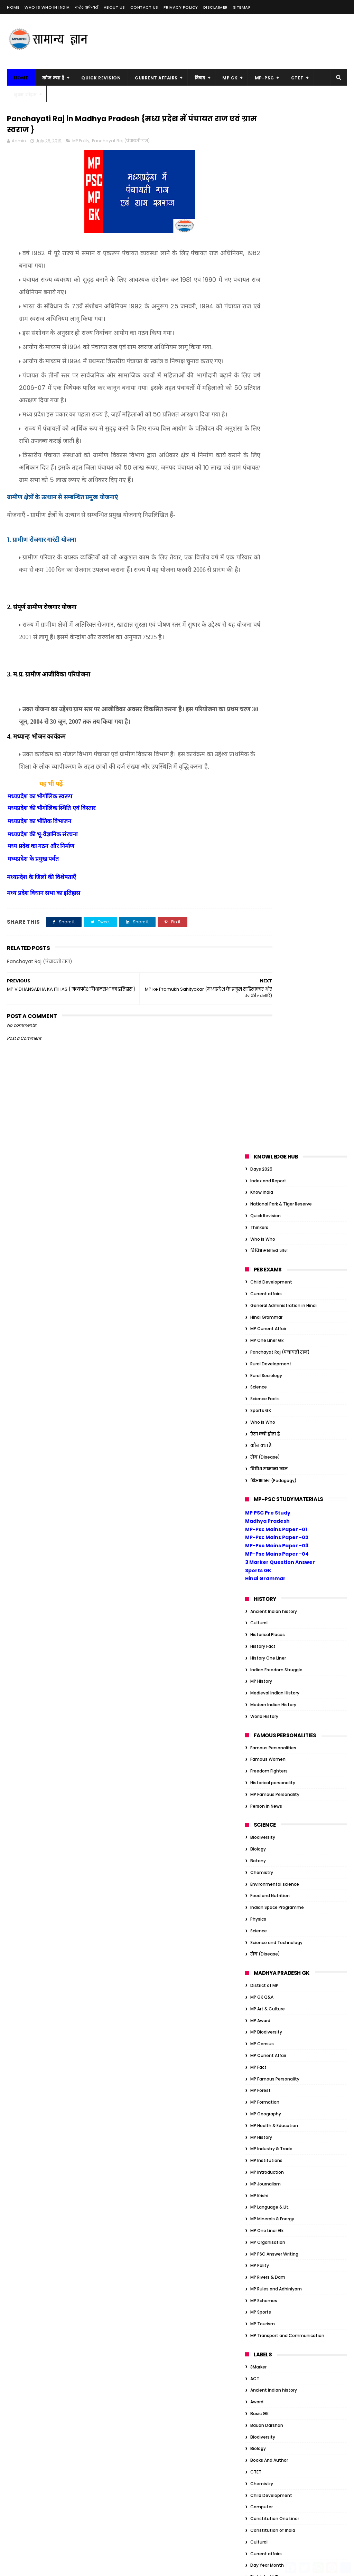 This screenshot has width=354, height=2576. I want to click on बुक्स नोट्स, so click(25, 94).